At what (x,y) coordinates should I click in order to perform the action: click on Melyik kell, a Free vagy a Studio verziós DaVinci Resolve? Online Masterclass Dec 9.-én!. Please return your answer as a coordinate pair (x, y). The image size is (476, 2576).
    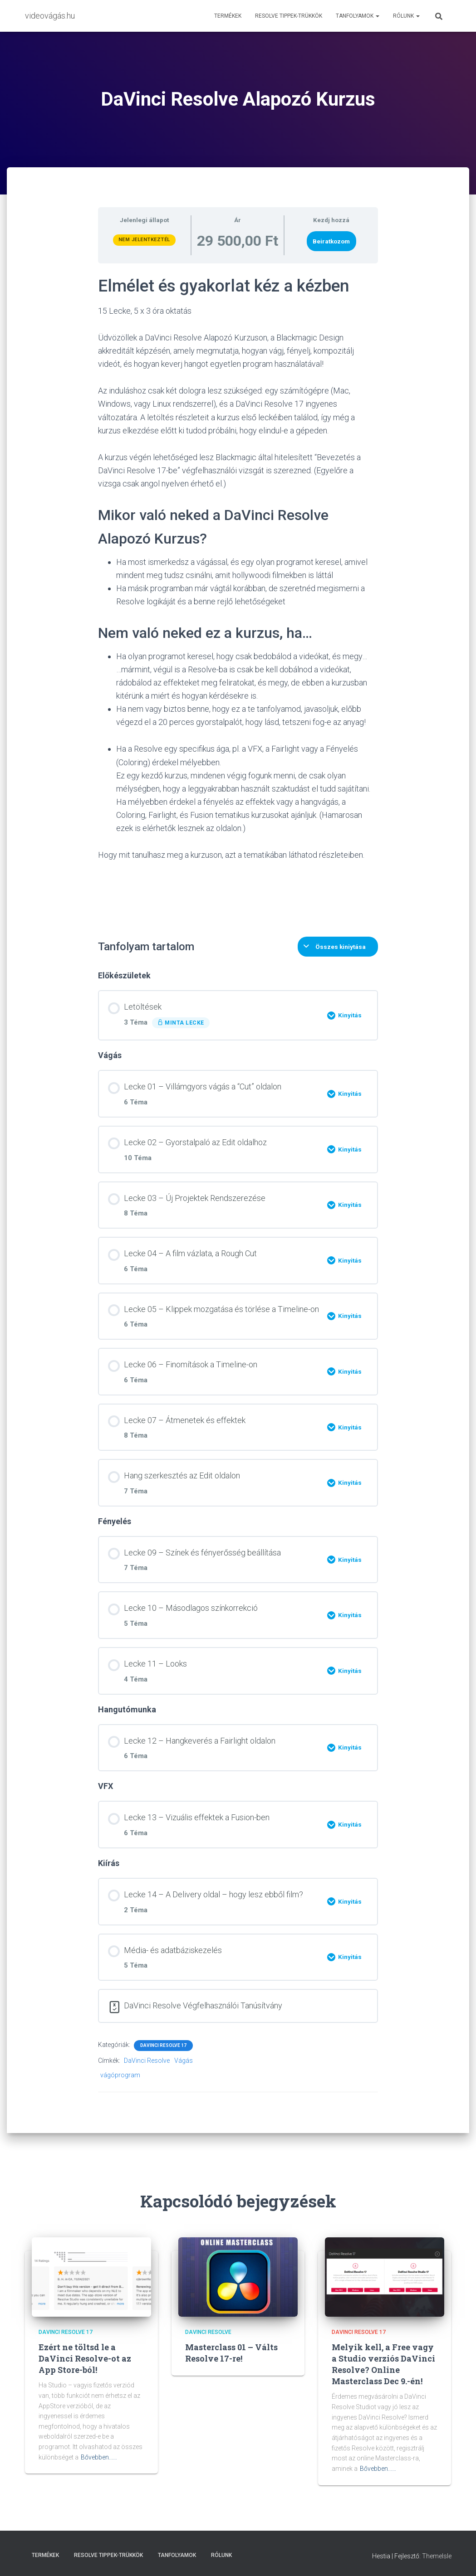
    Looking at the image, I should click on (383, 2364).